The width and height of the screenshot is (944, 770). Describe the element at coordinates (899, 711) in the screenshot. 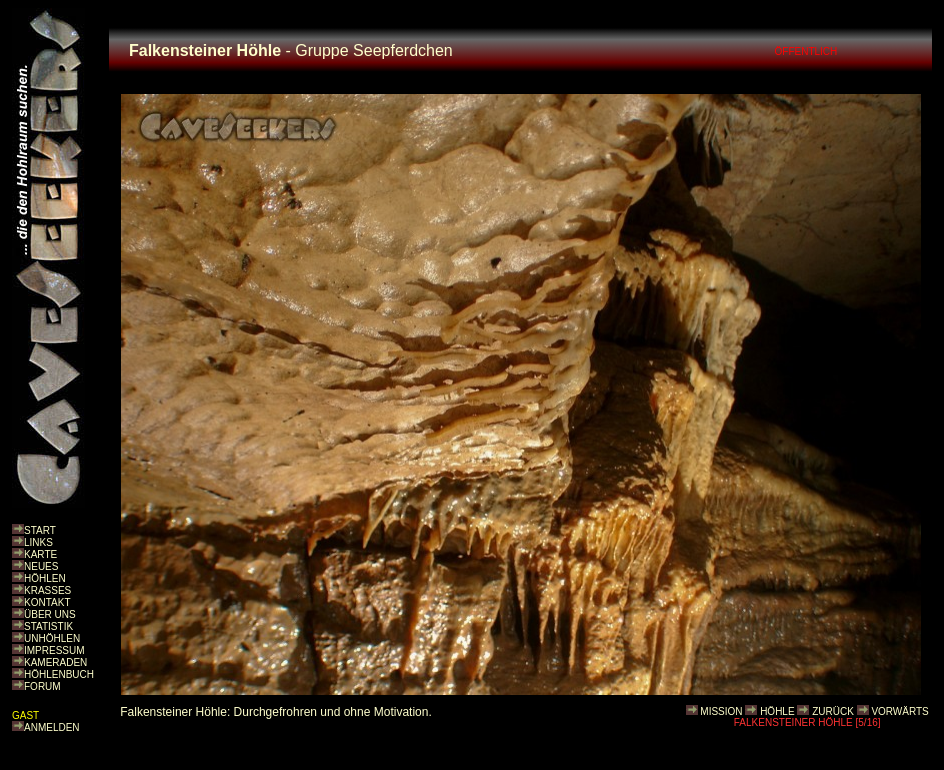

I see `VORWÄRTS` at that location.